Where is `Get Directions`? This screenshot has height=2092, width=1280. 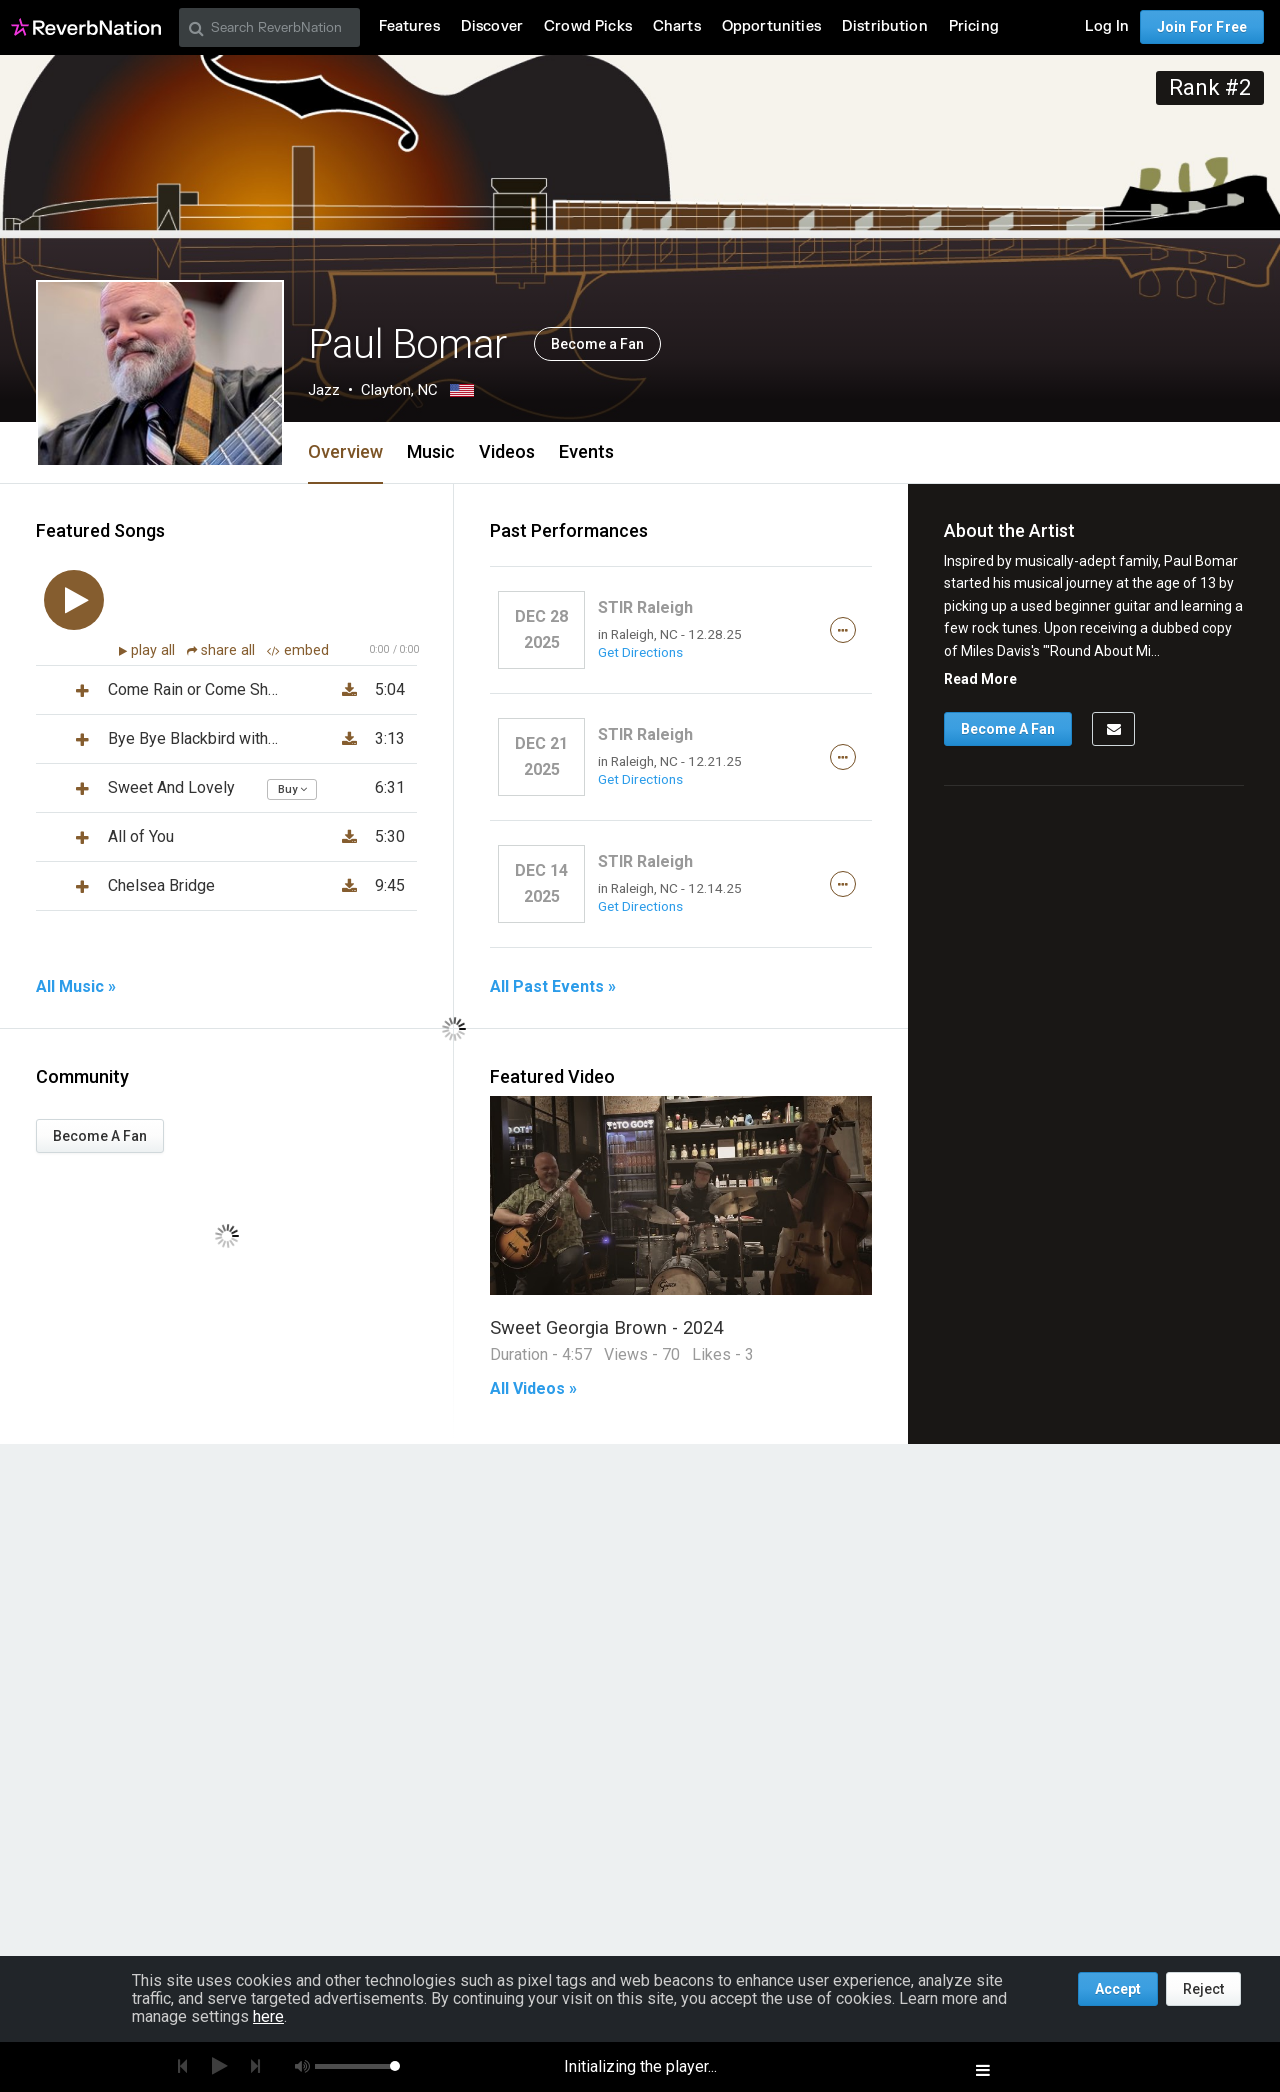
Get Directions is located at coordinates (640, 652).